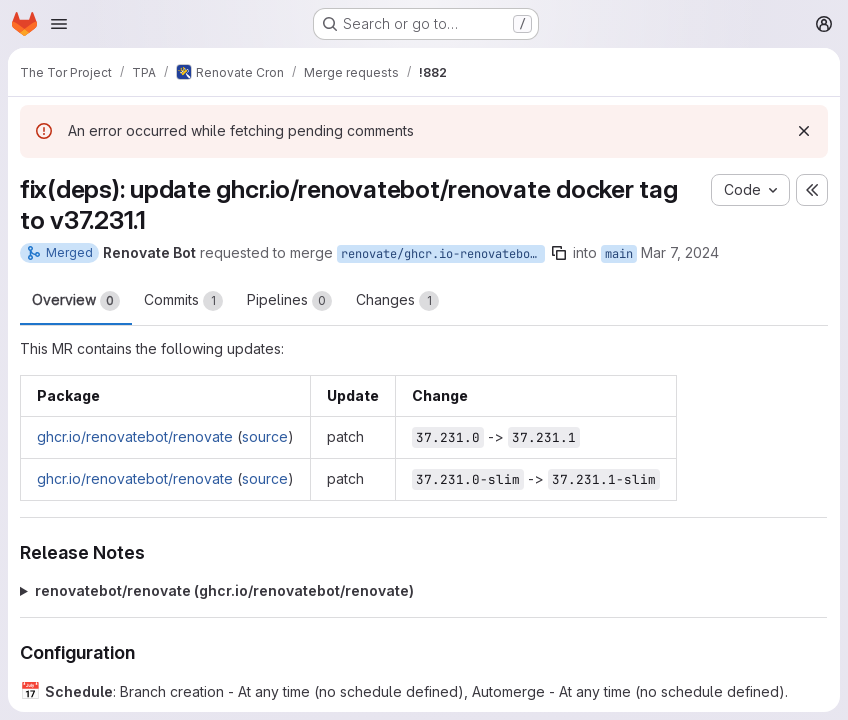  Describe the element at coordinates (559, 253) in the screenshot. I see `[Copy branch name]` at that location.